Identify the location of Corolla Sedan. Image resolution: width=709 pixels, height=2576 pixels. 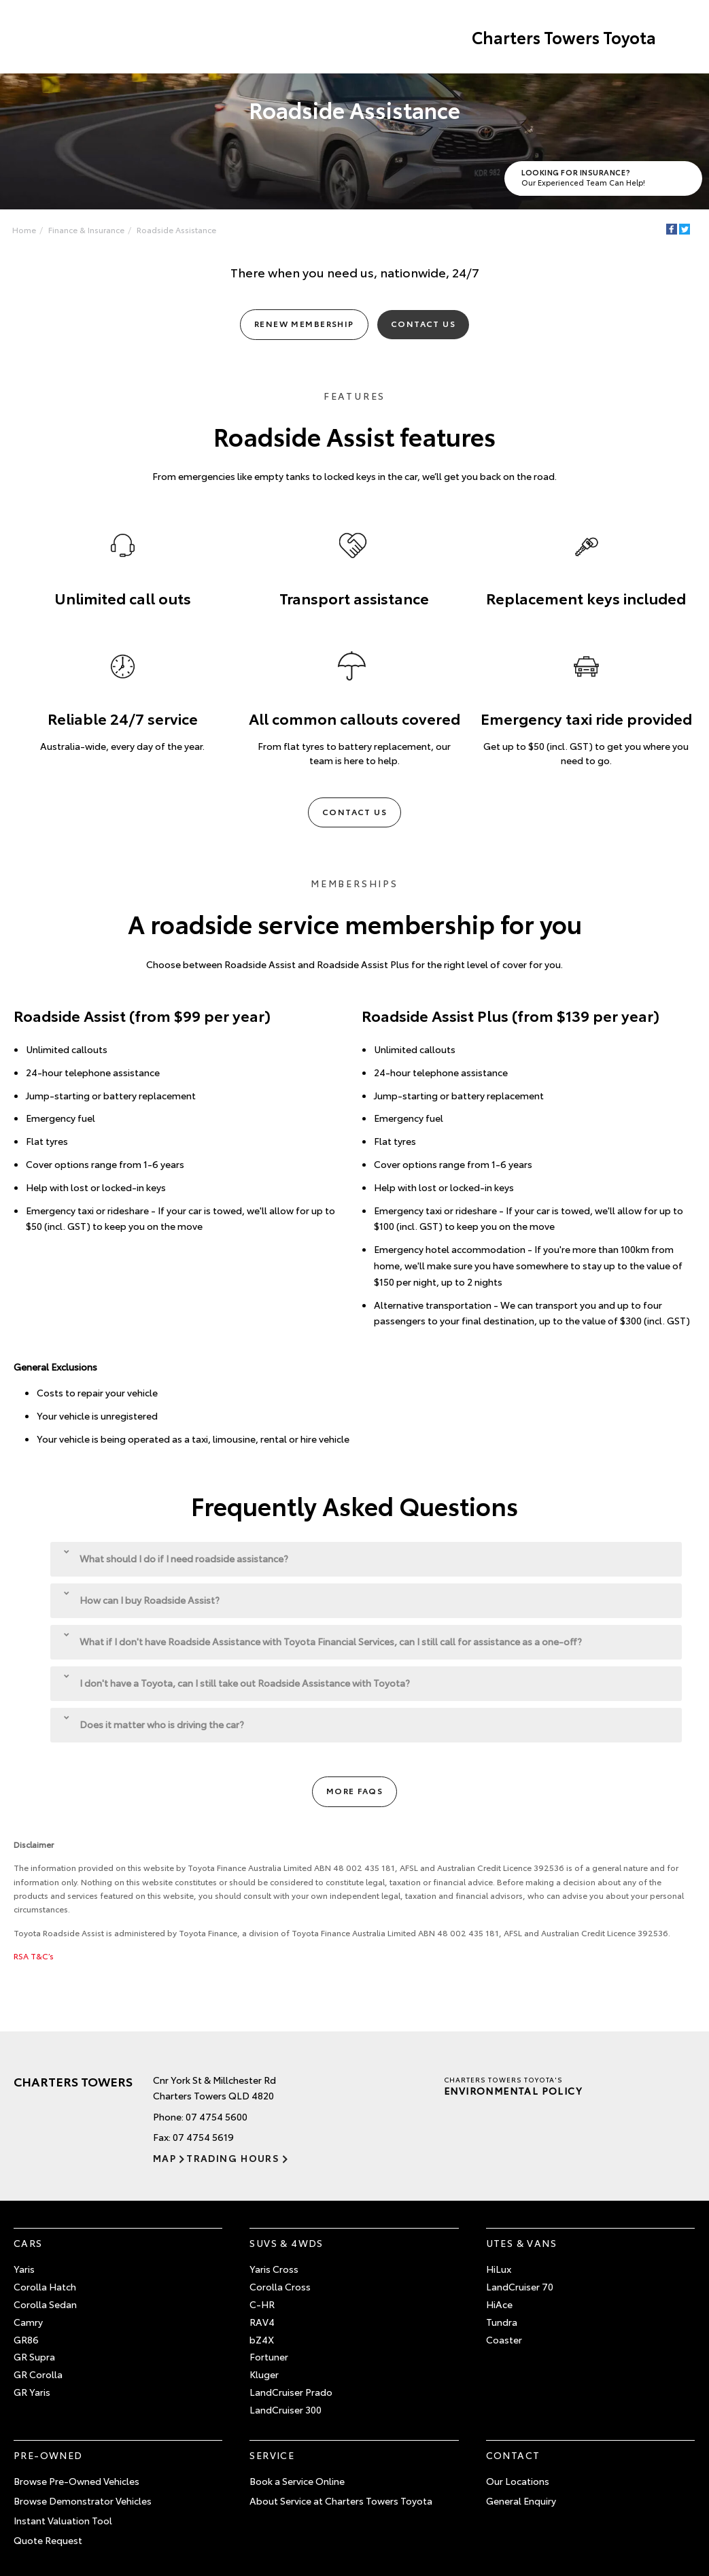
(45, 2304).